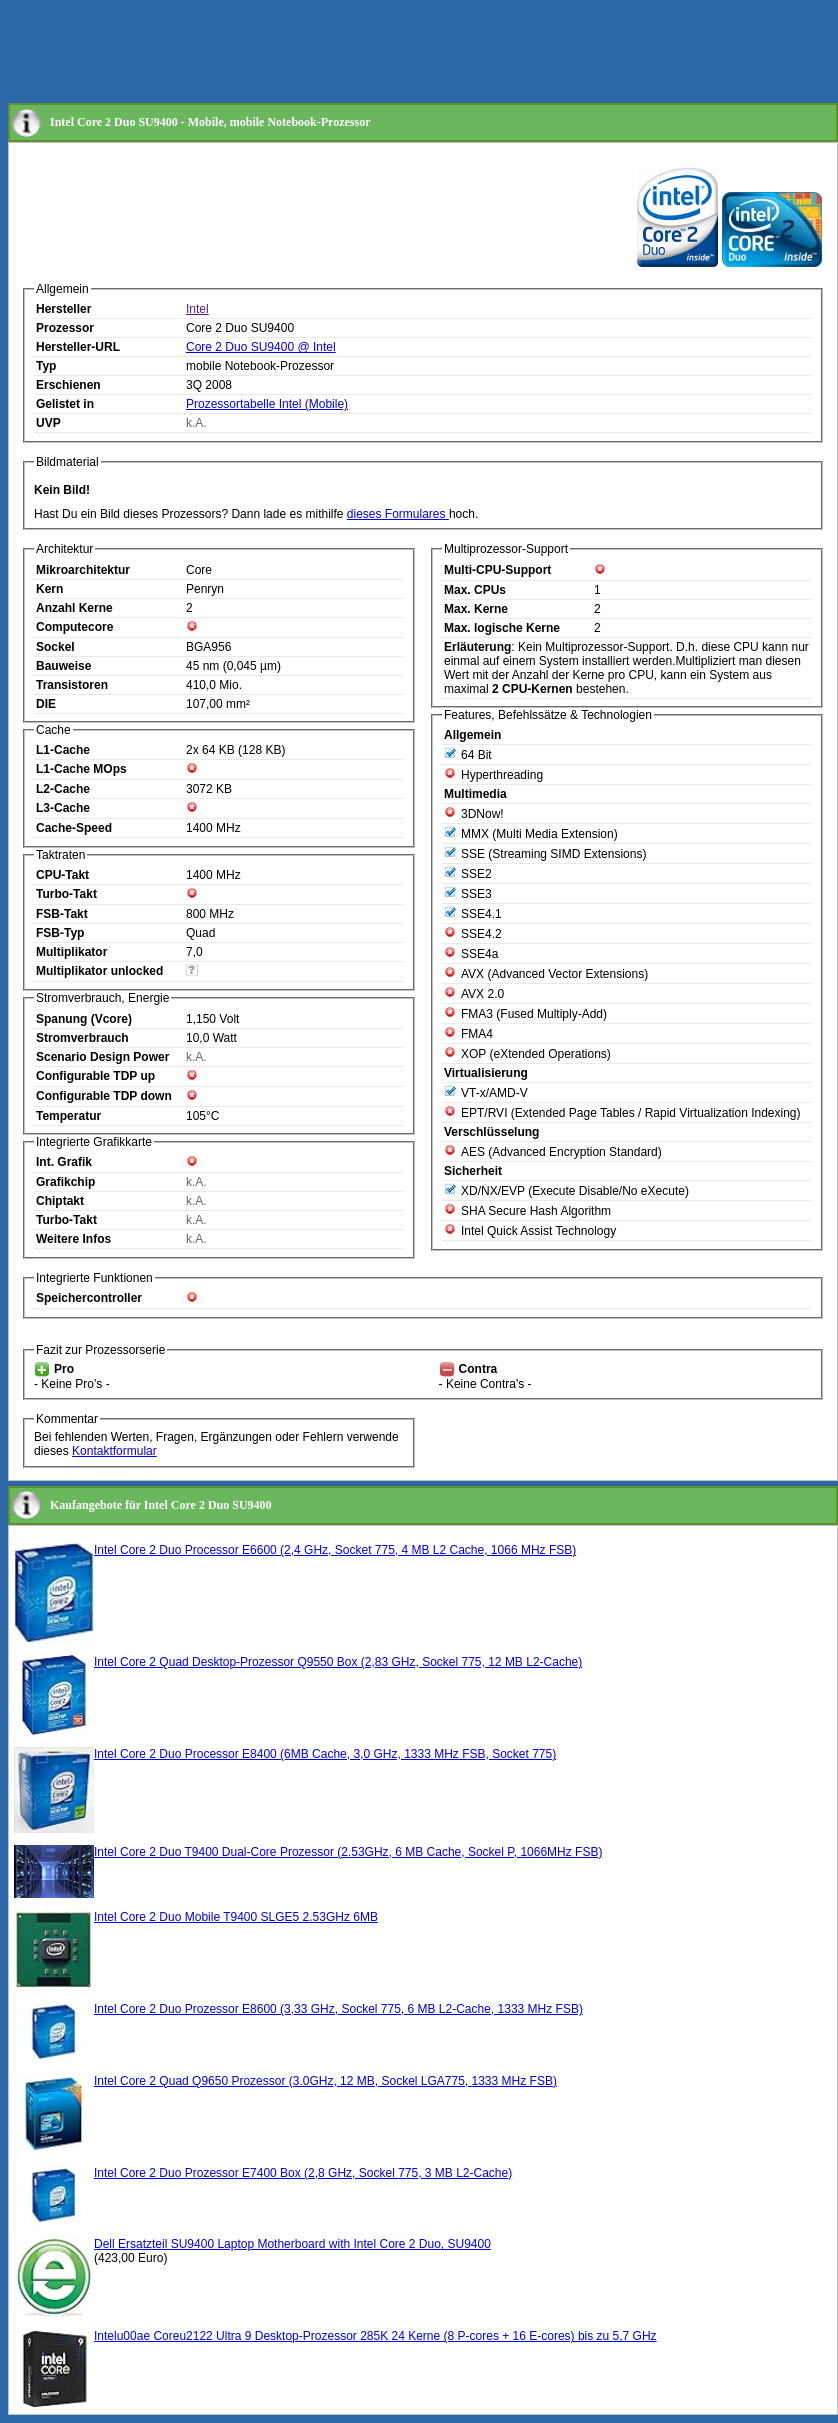 This screenshot has width=838, height=2423. I want to click on Typ, so click(46, 366).